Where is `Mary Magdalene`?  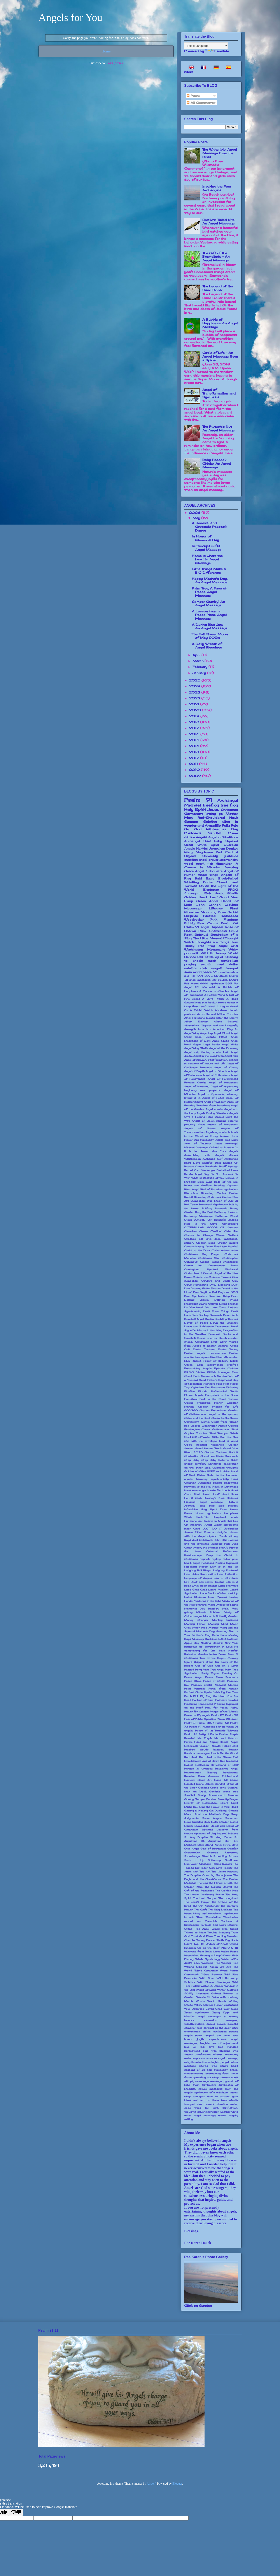
Mary Magdalene is located at coordinates (198, 852).